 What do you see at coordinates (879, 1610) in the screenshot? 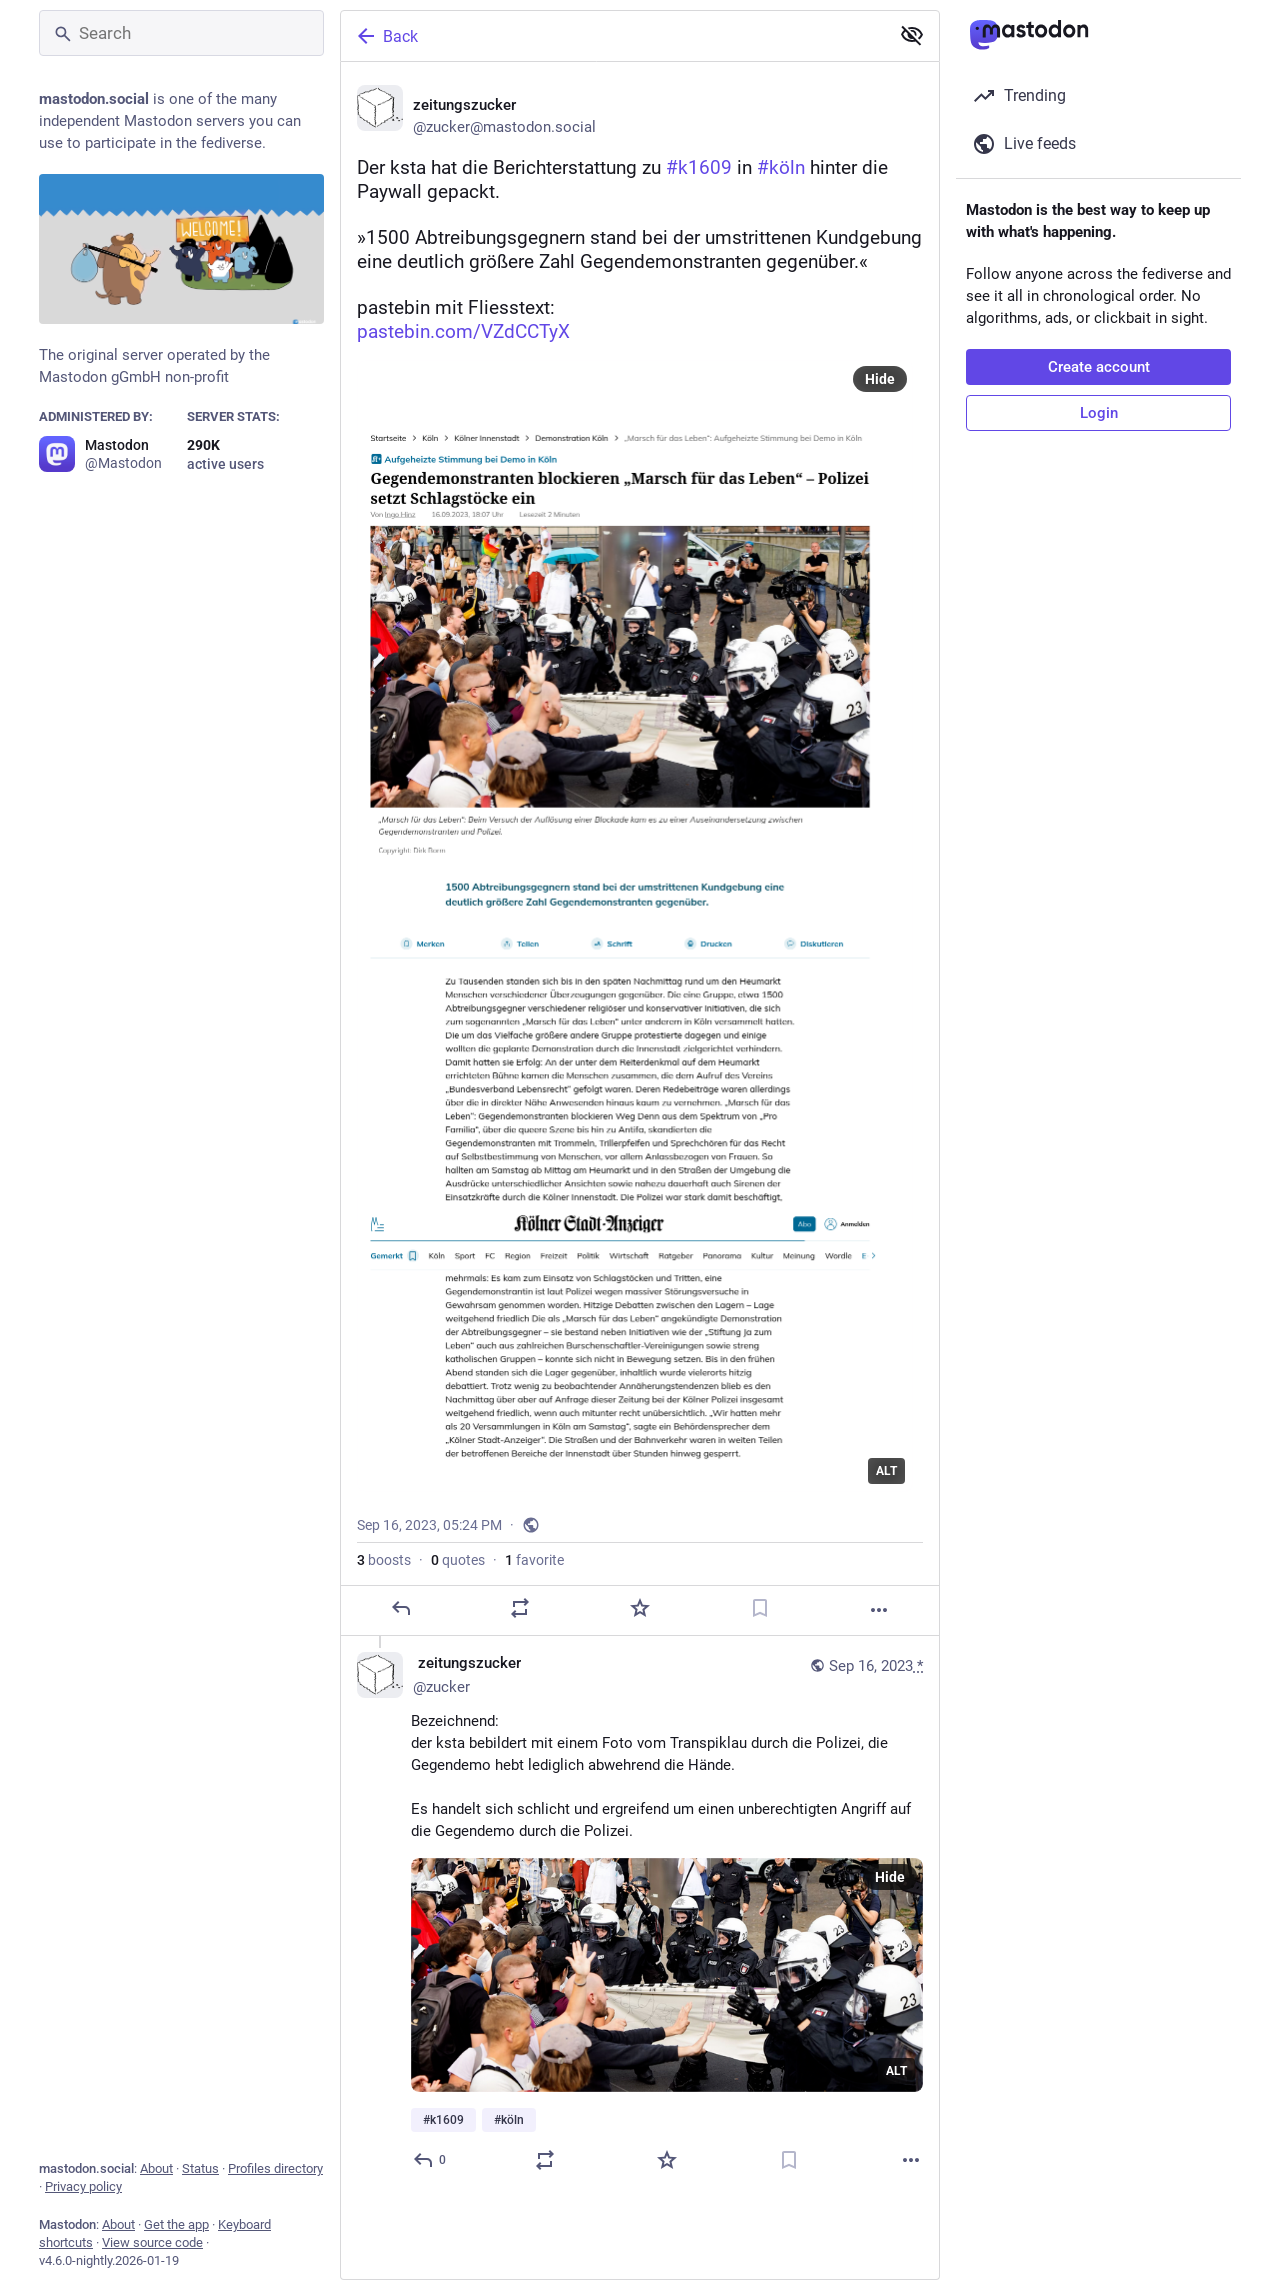
I see `[More]` at bounding box center [879, 1610].